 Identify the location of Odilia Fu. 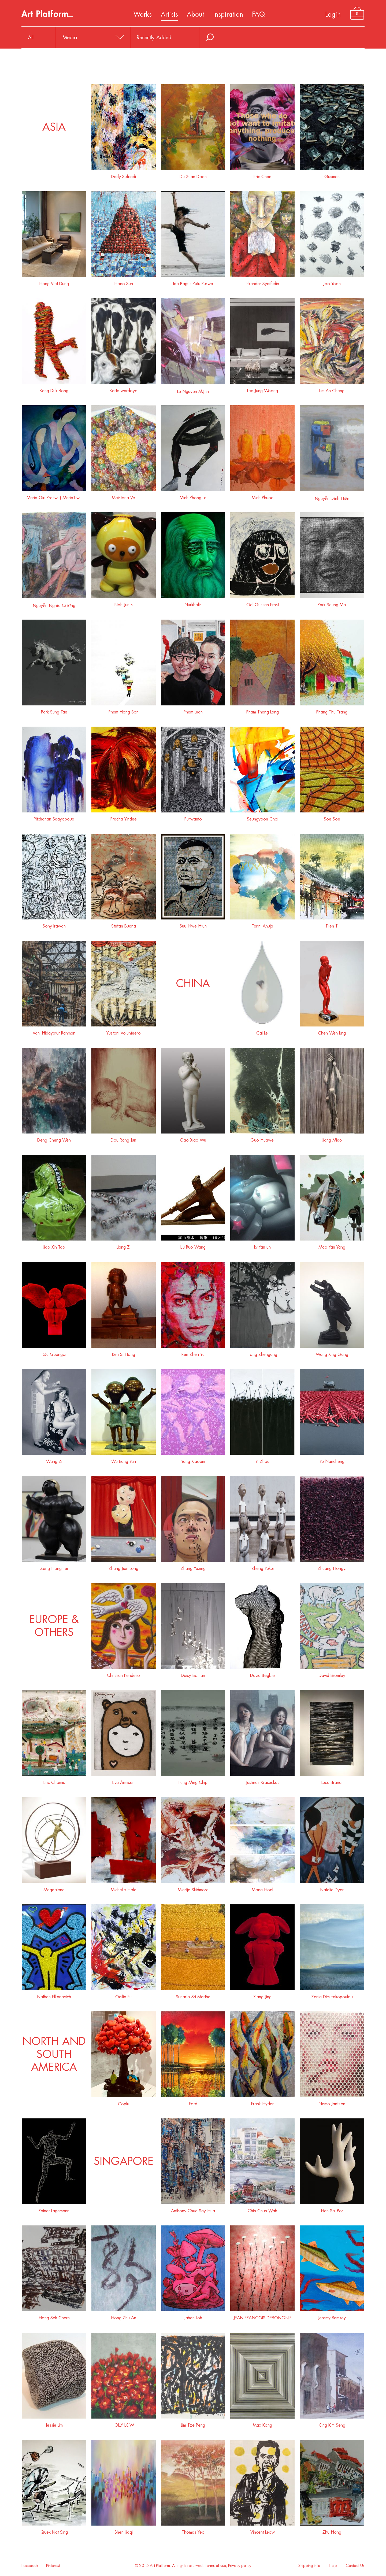
(123, 1995).